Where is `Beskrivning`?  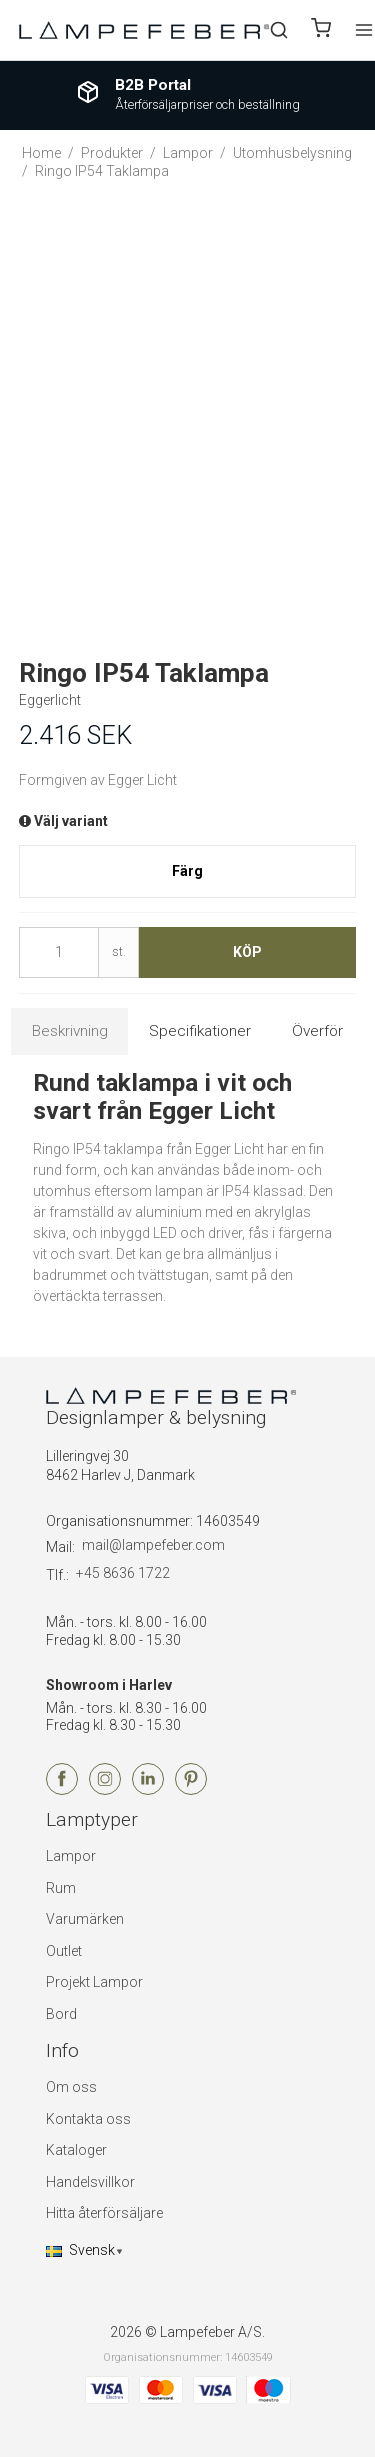 Beskrivning is located at coordinates (70, 1031).